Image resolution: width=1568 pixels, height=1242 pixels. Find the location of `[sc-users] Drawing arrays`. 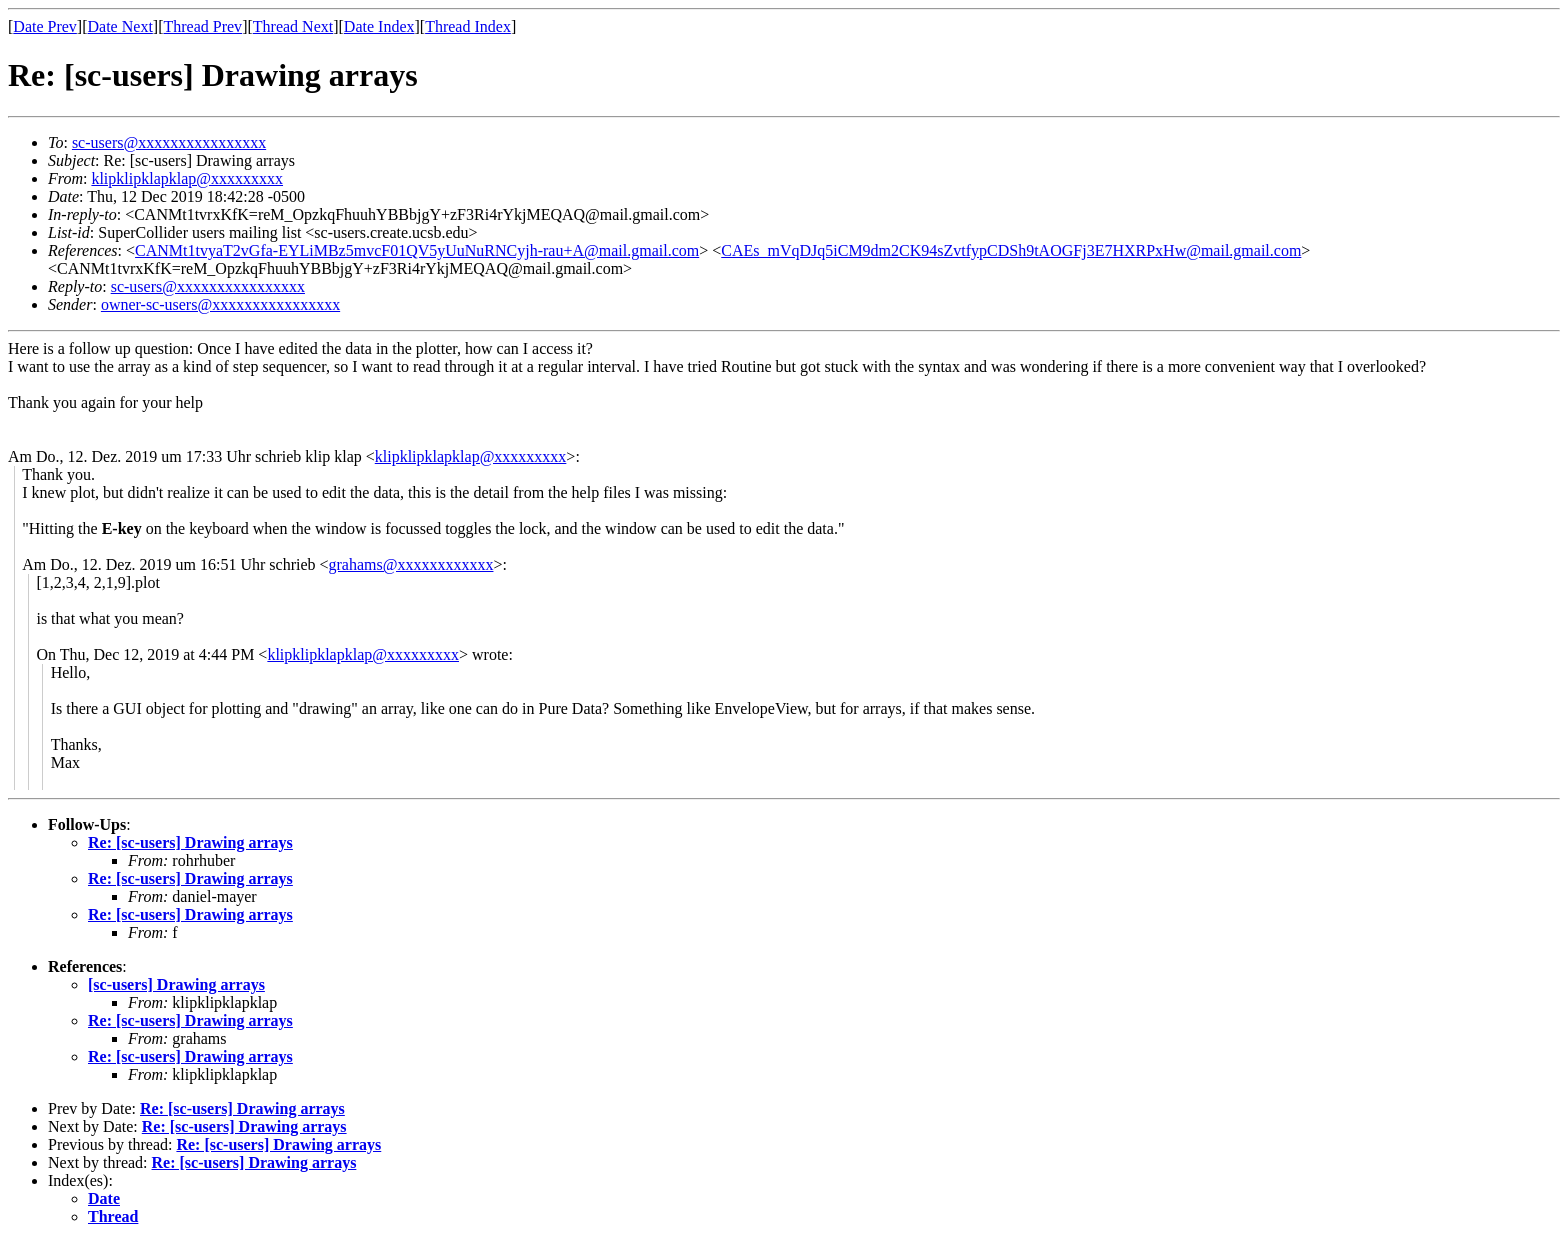

[sc-users] Drawing arrays is located at coordinates (176, 984).